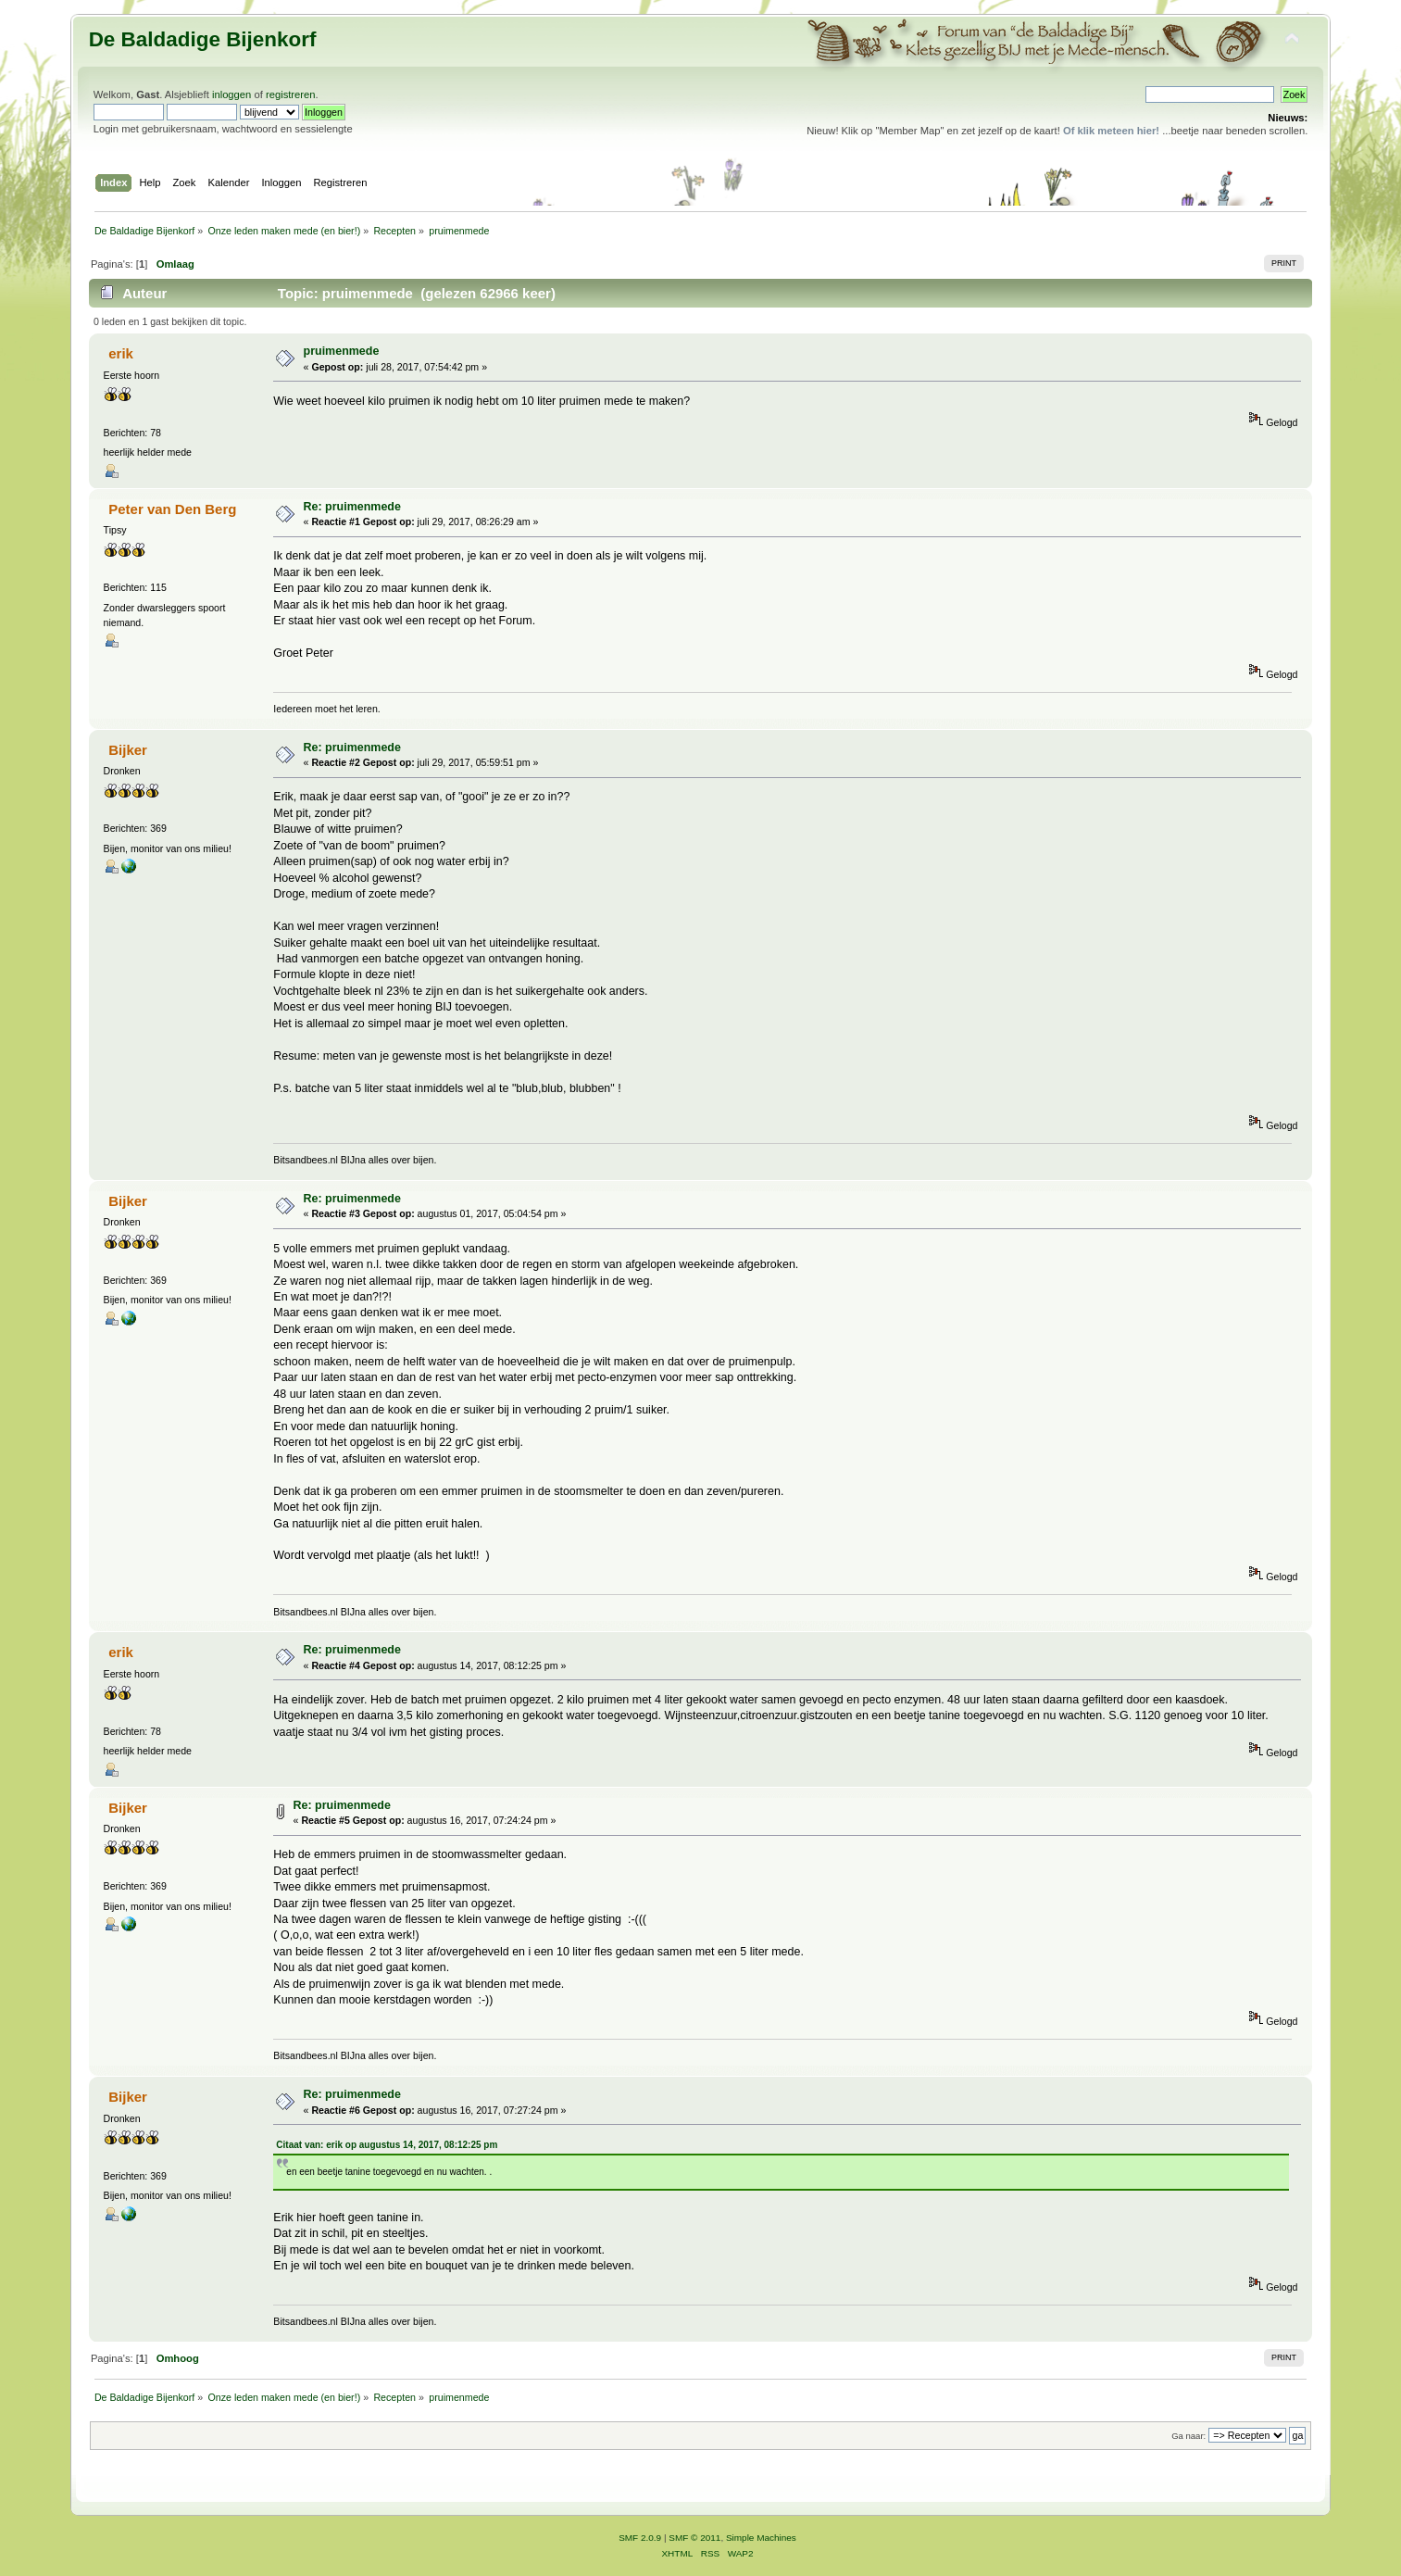  Describe the element at coordinates (203, 39) in the screenshot. I see `De Baldadige Bijenkorf` at that location.